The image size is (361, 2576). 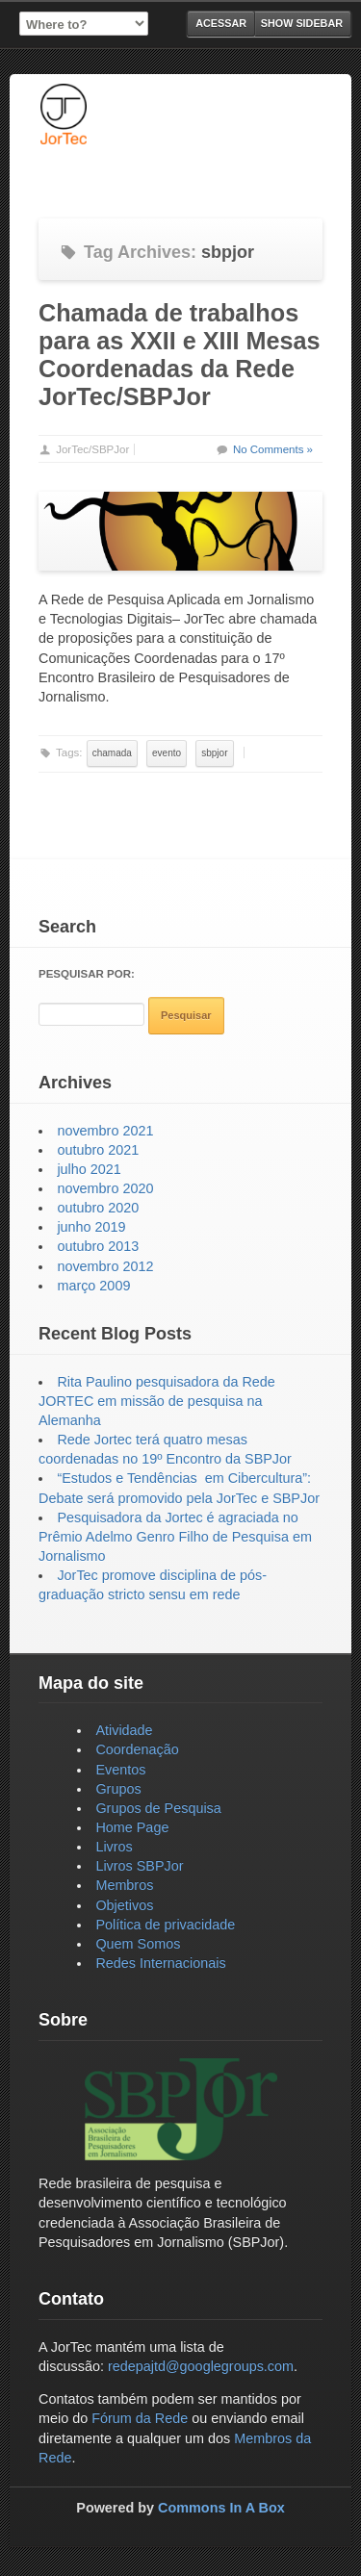 What do you see at coordinates (118, 1789) in the screenshot?
I see `Grupos` at bounding box center [118, 1789].